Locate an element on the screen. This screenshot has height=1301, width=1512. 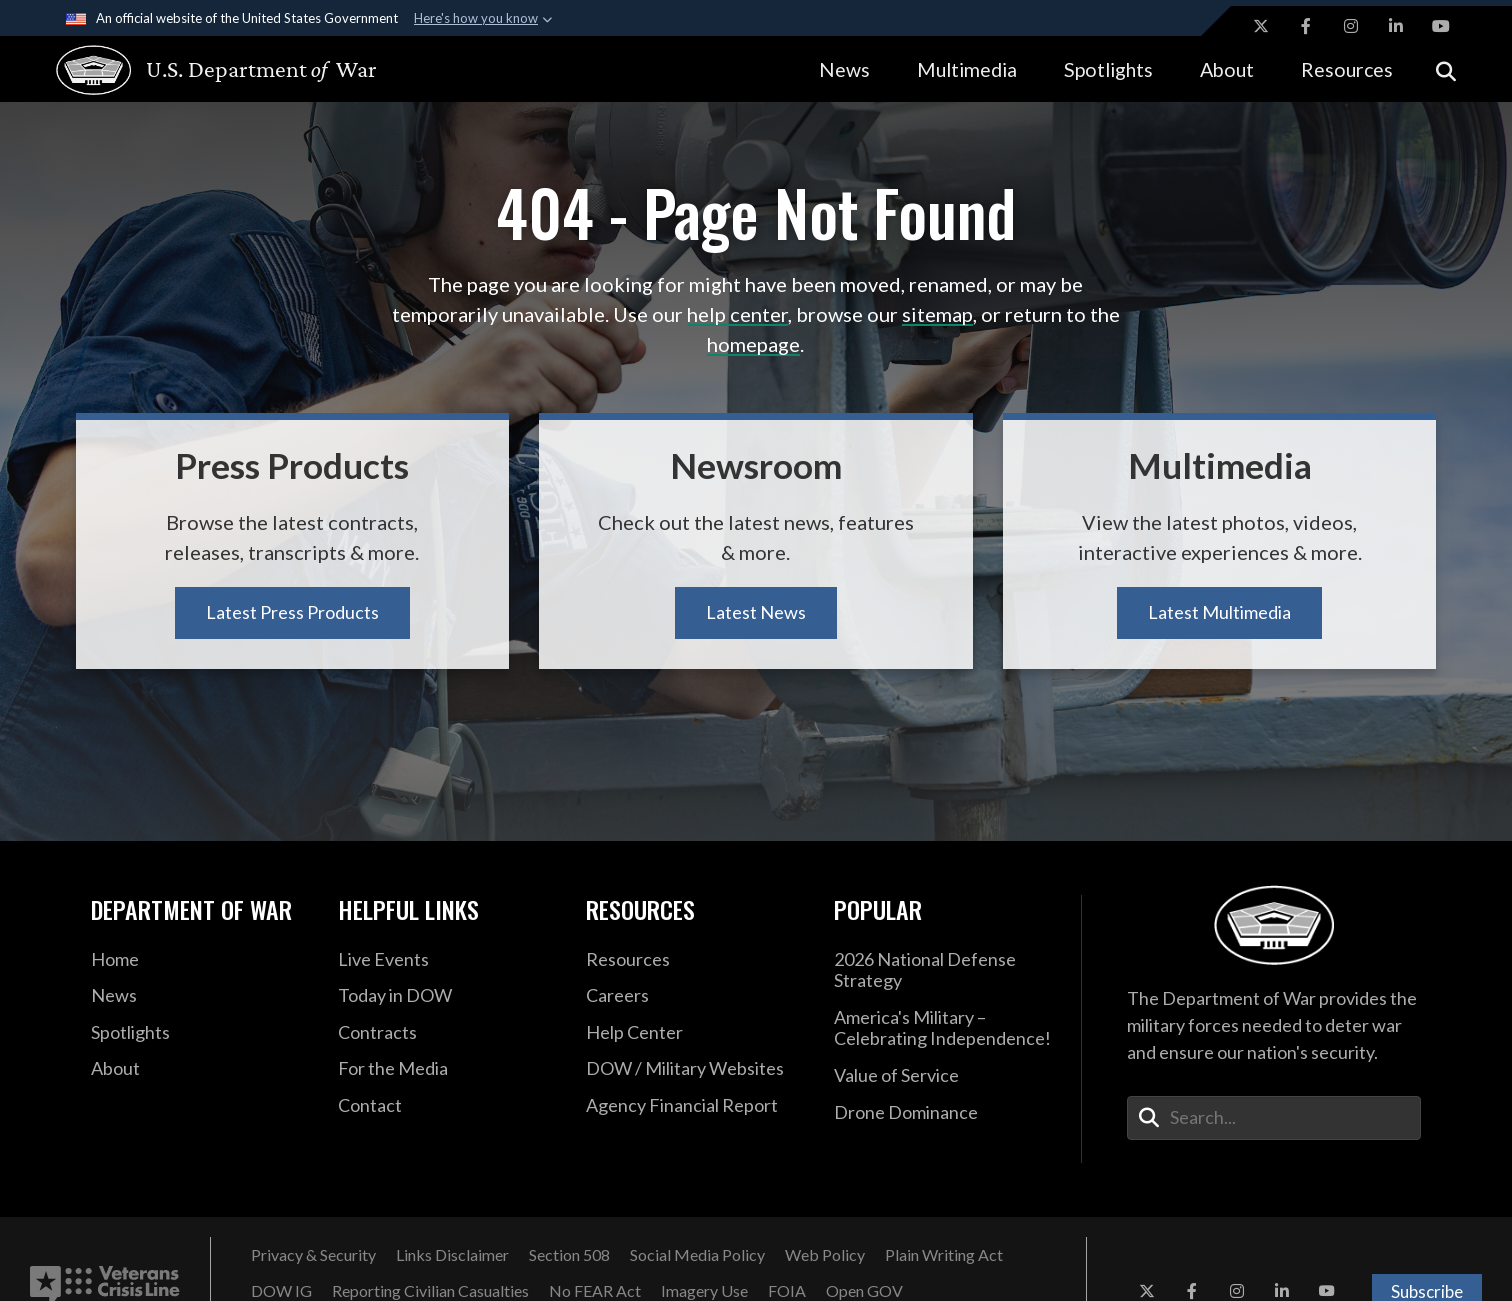
Spotlights is located at coordinates (1108, 69).